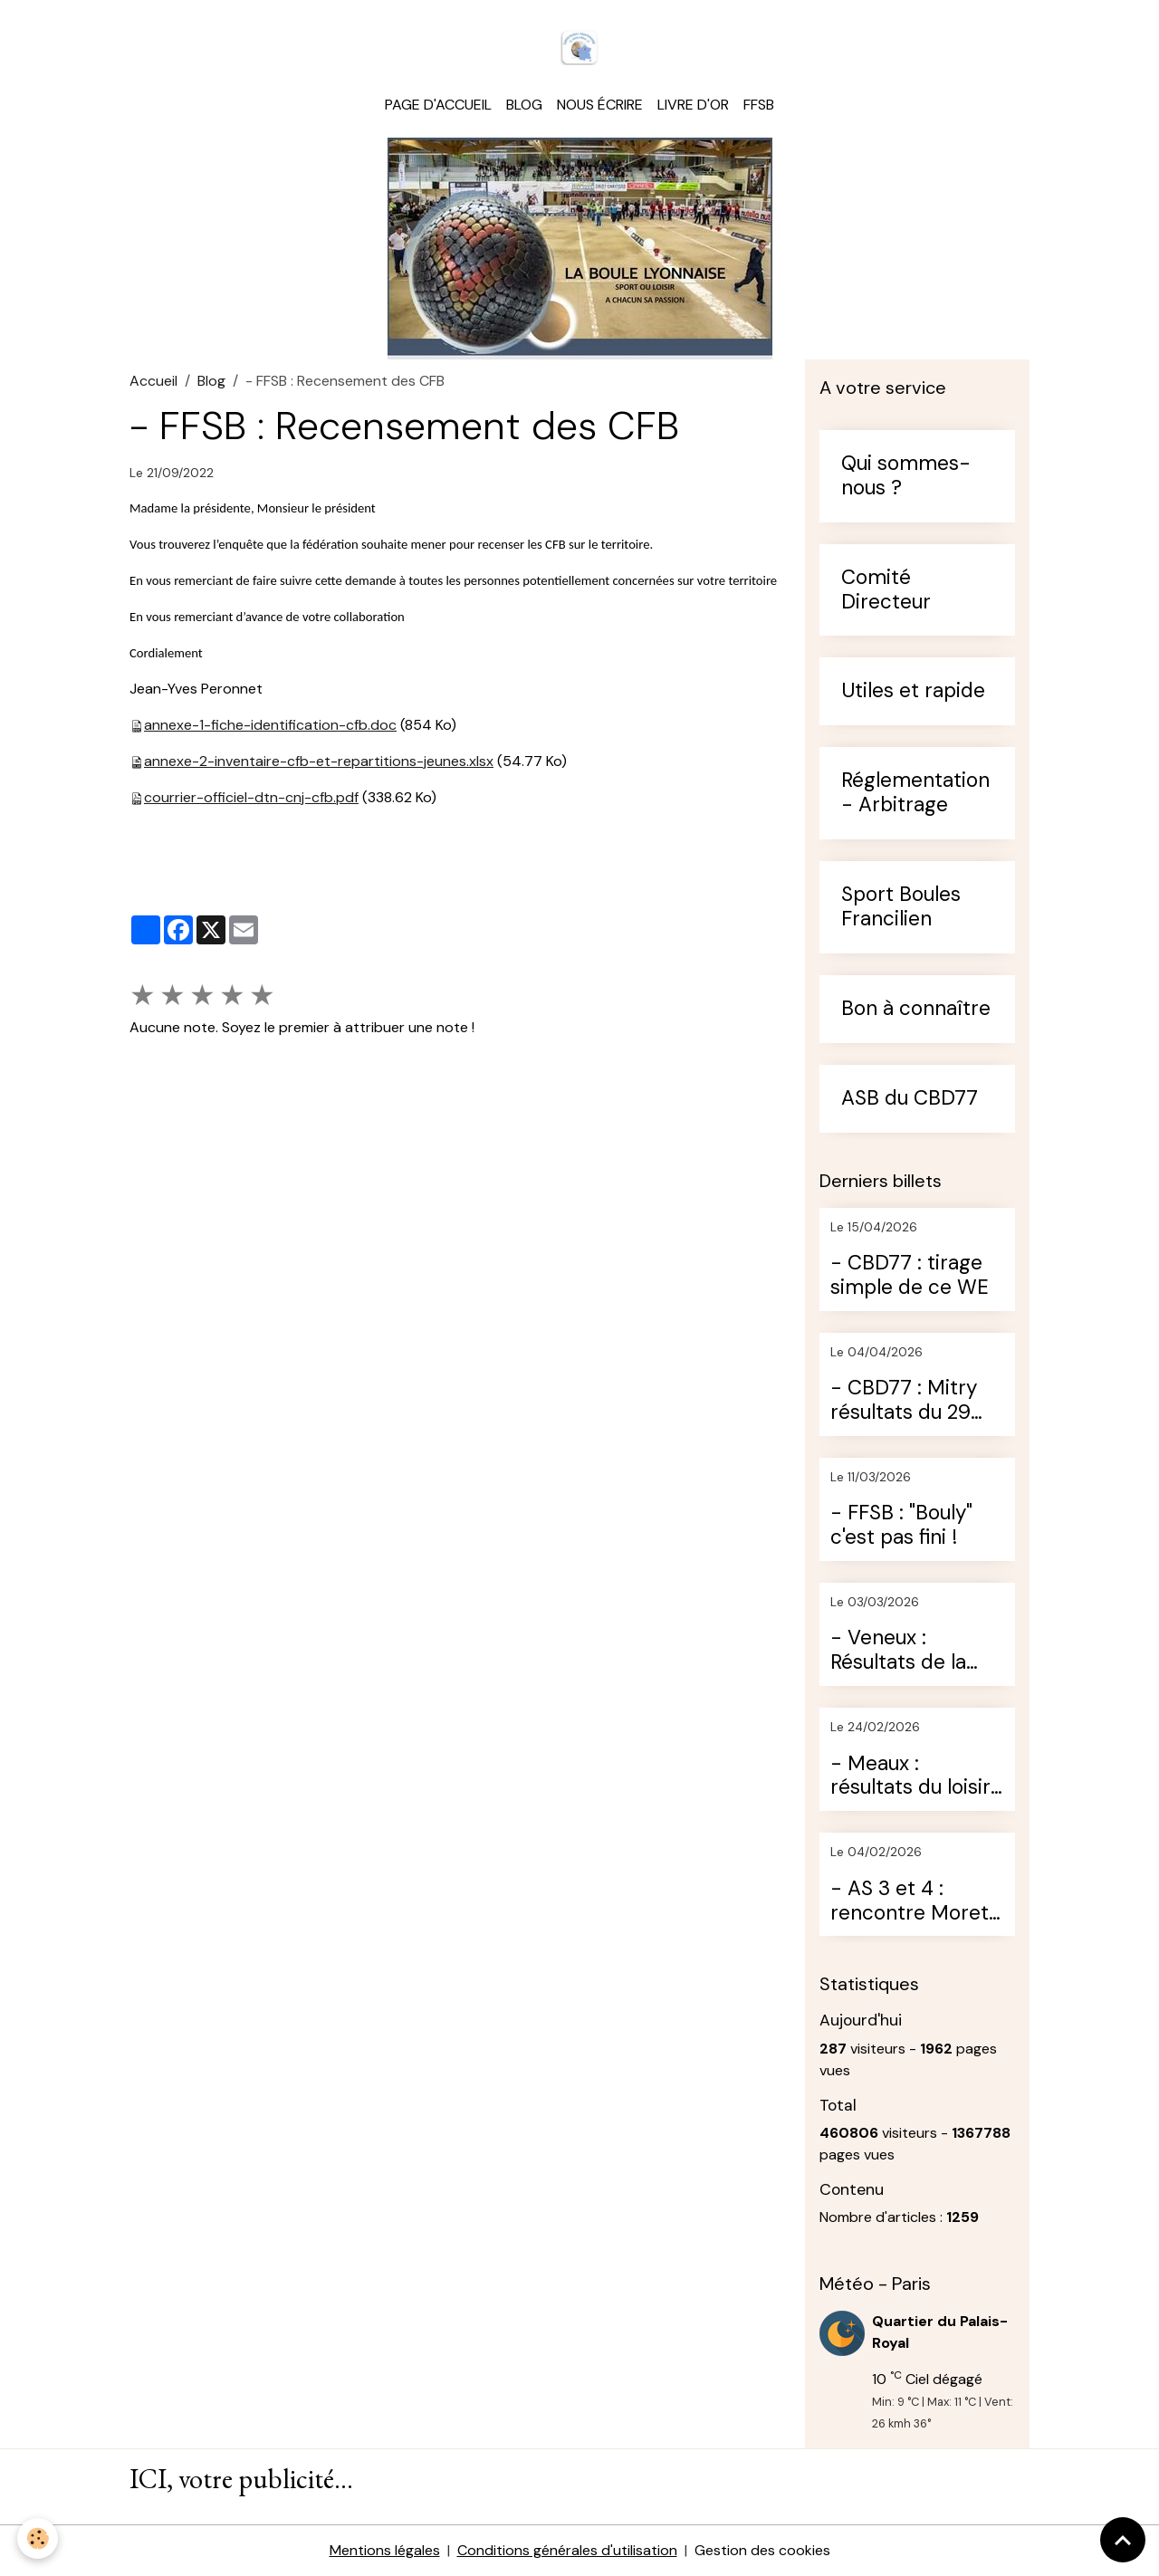 The height and width of the screenshot is (2576, 1159). What do you see at coordinates (385, 2550) in the screenshot?
I see `Mentions légales` at bounding box center [385, 2550].